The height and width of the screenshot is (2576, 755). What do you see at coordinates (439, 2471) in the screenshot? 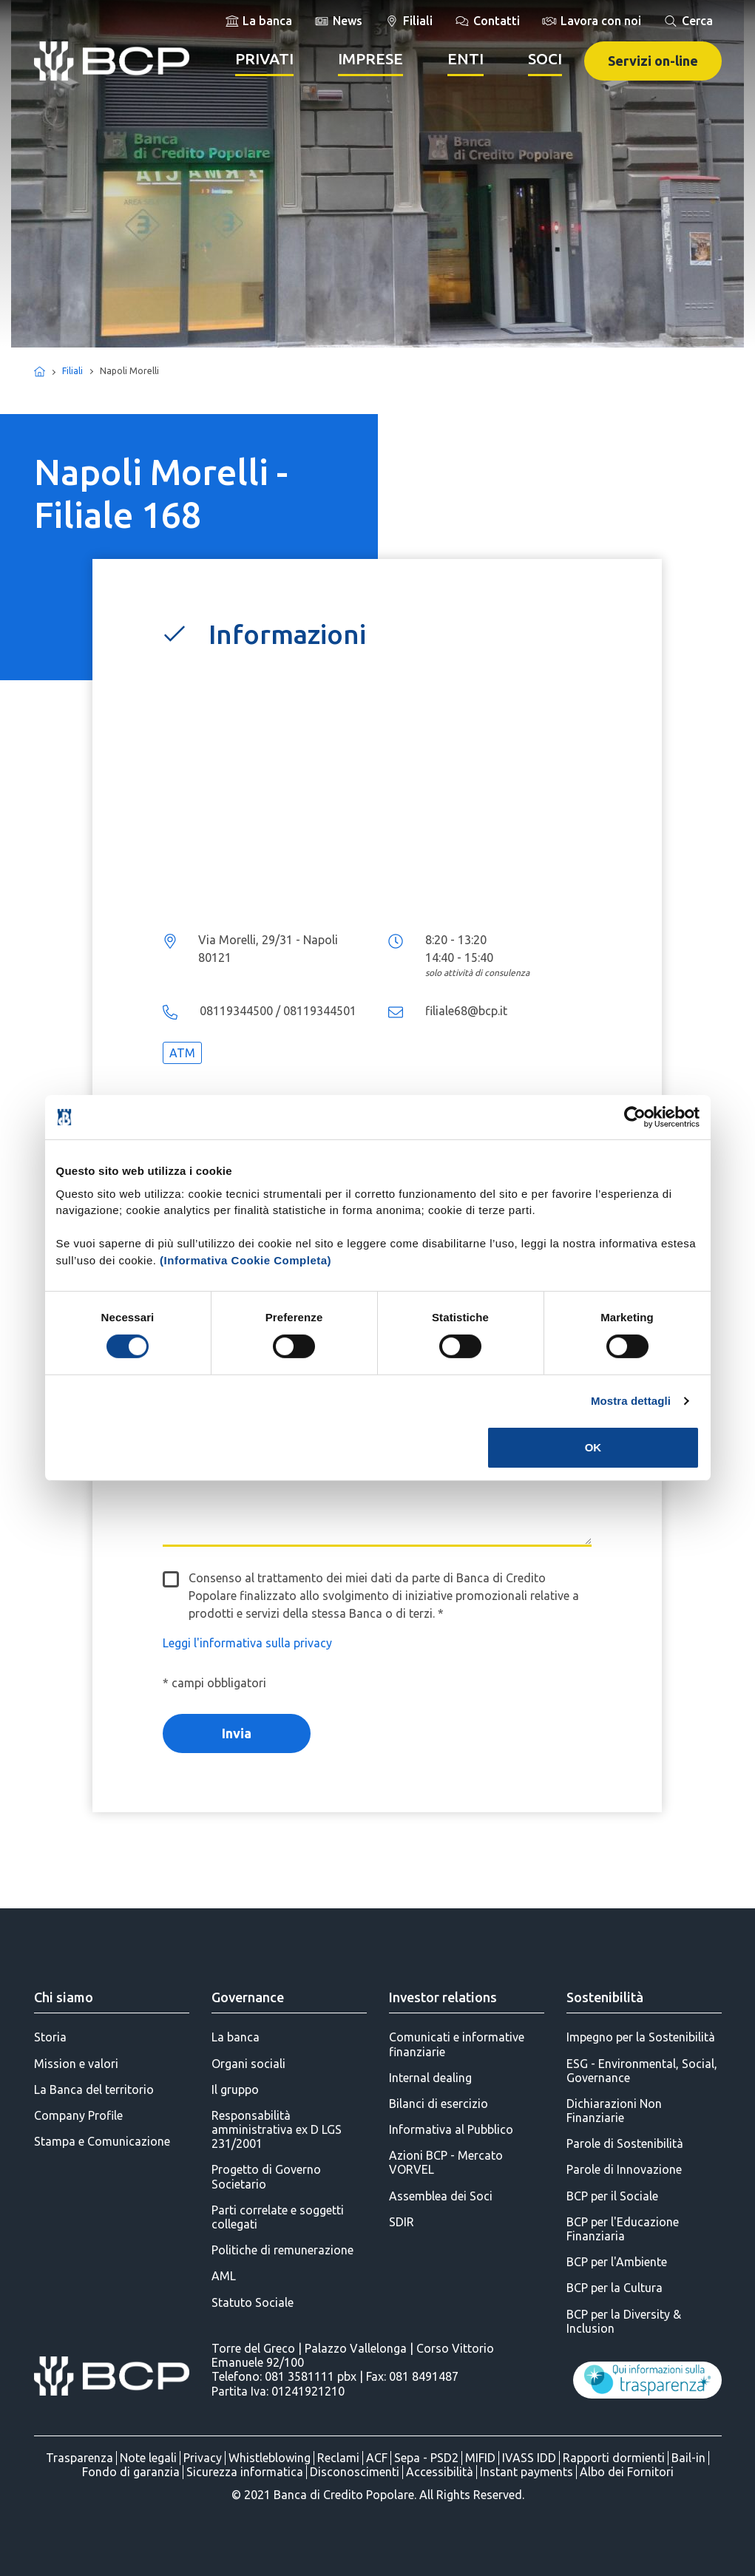
I see `Accessibilità` at bounding box center [439, 2471].